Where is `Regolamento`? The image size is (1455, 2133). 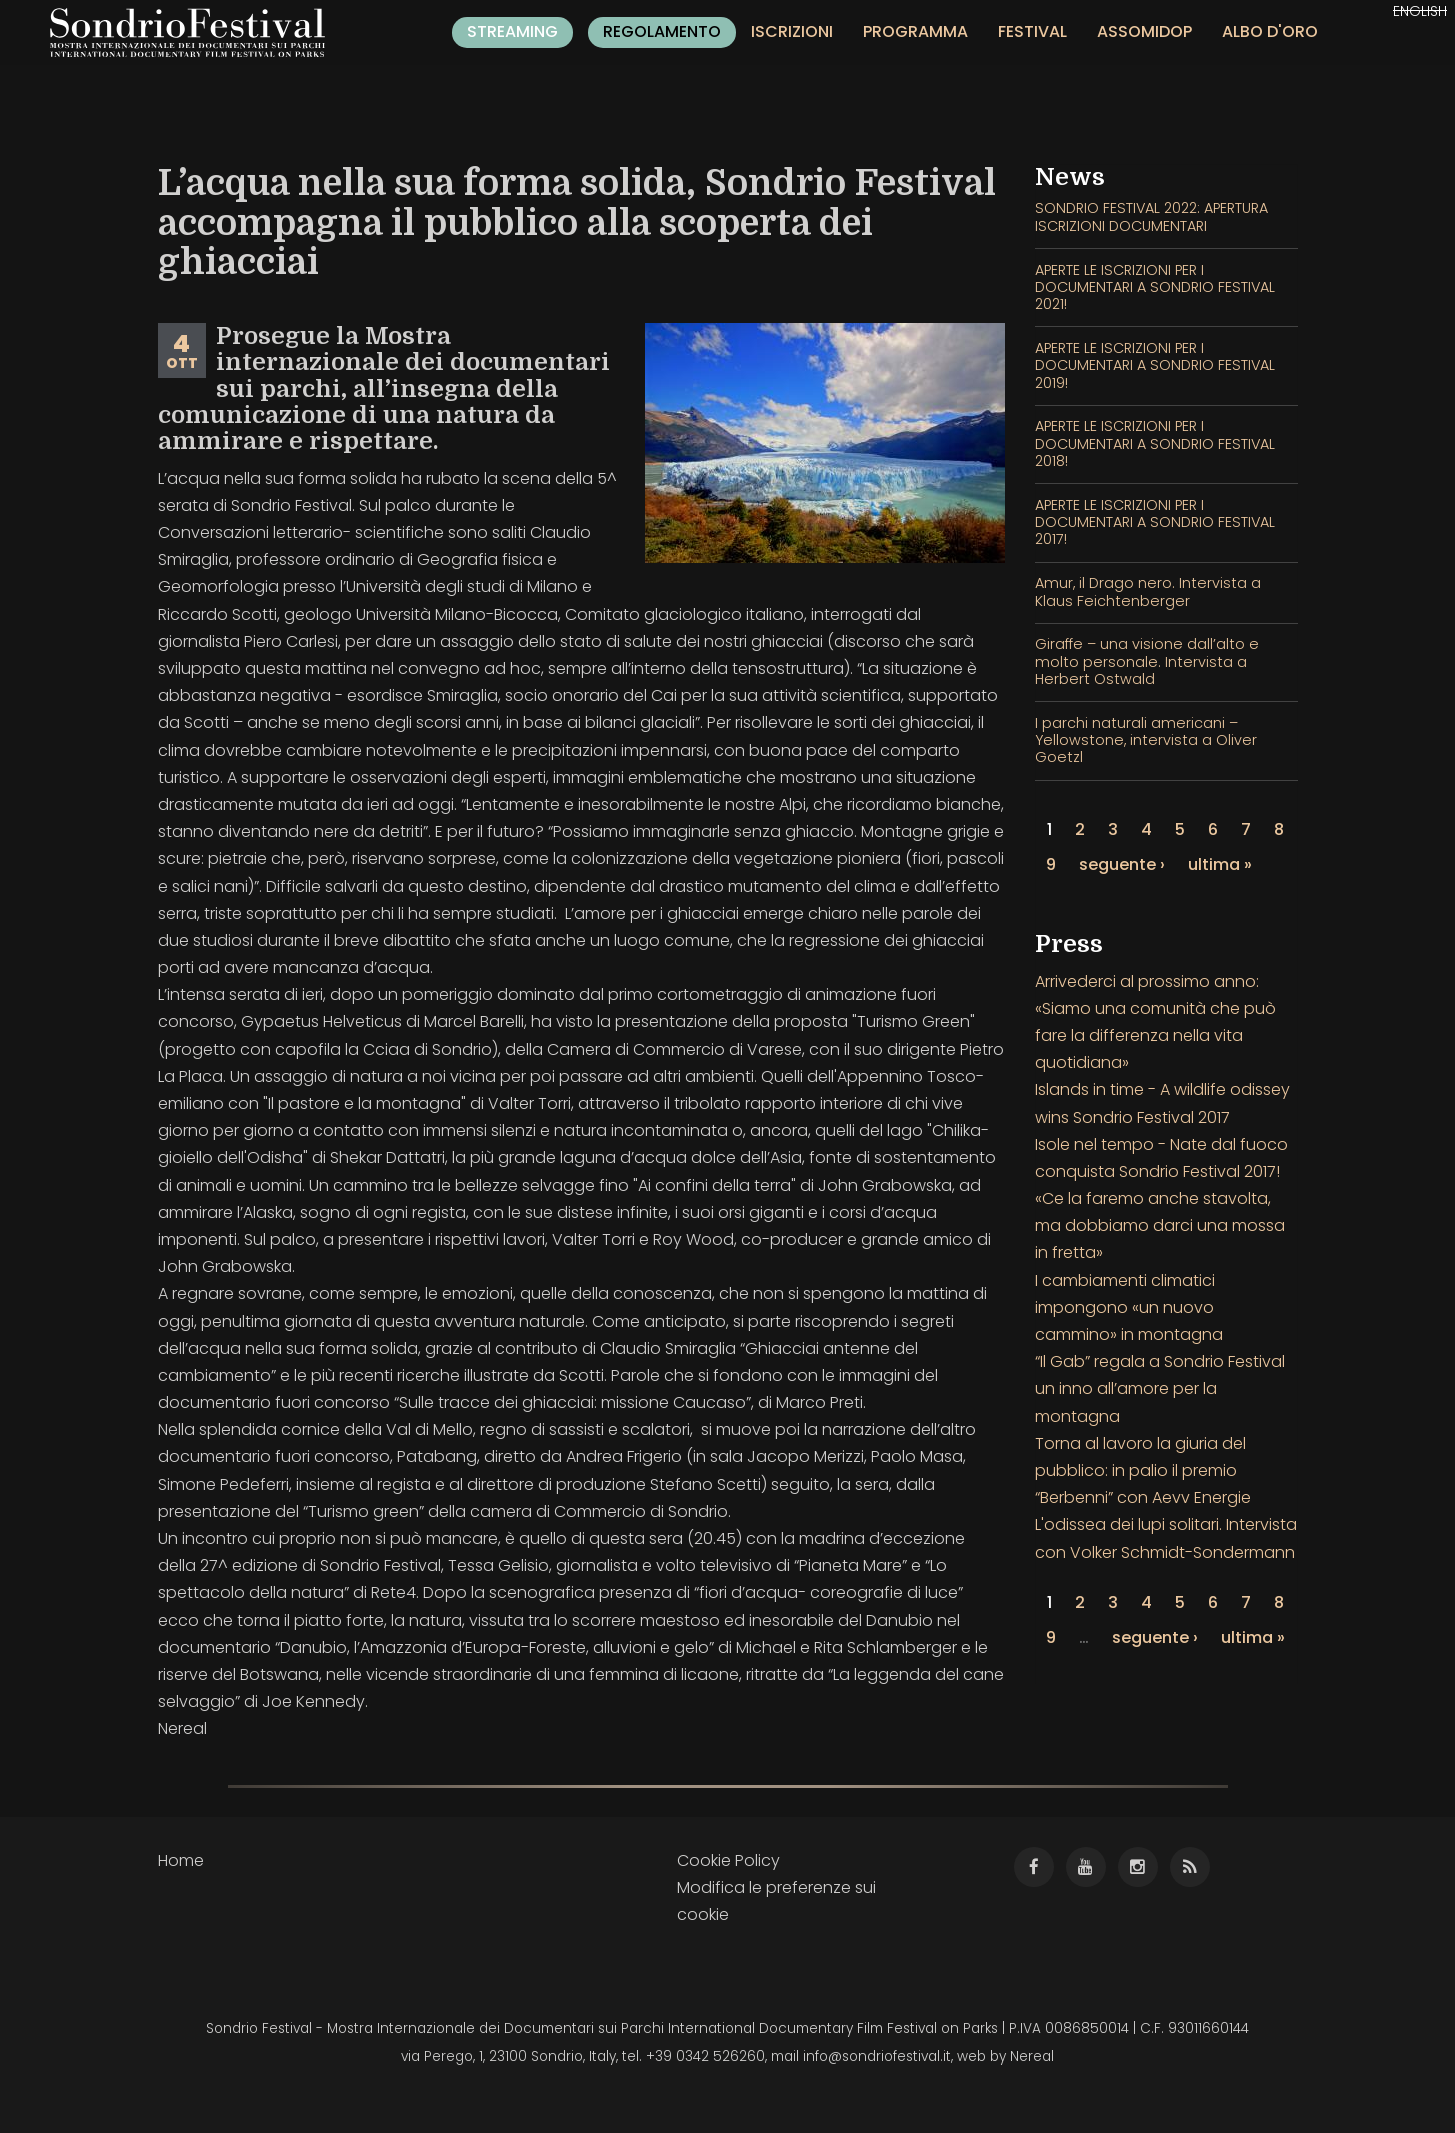 Regolamento is located at coordinates (662, 31).